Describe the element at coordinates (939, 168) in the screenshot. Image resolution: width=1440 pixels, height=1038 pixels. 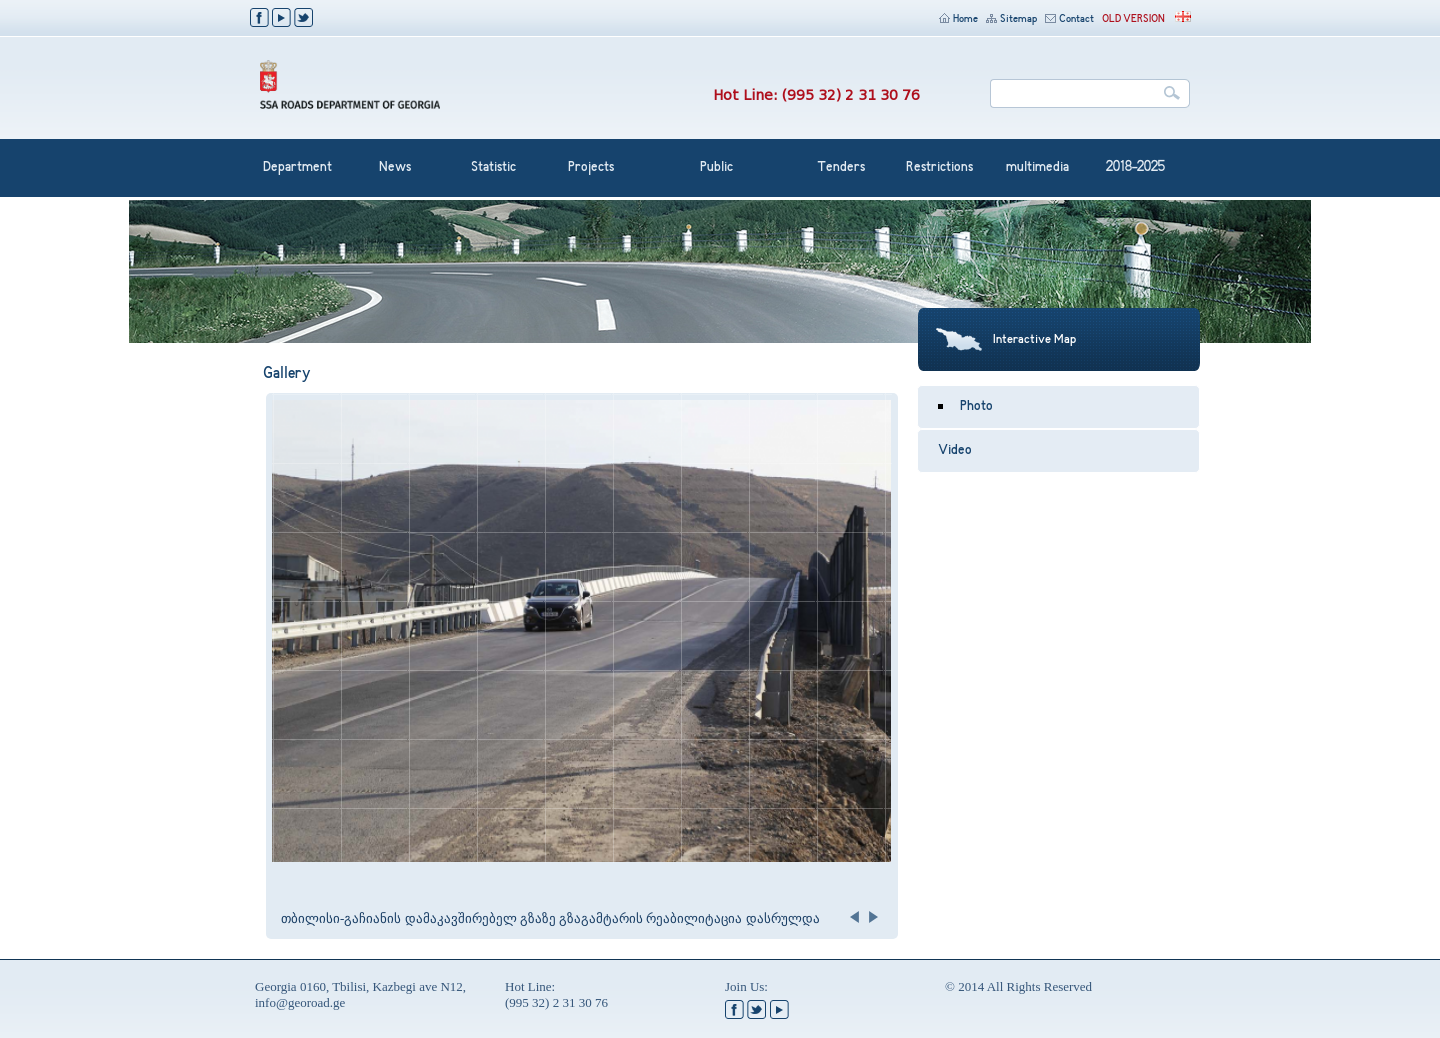
I see `Restrictions` at that location.